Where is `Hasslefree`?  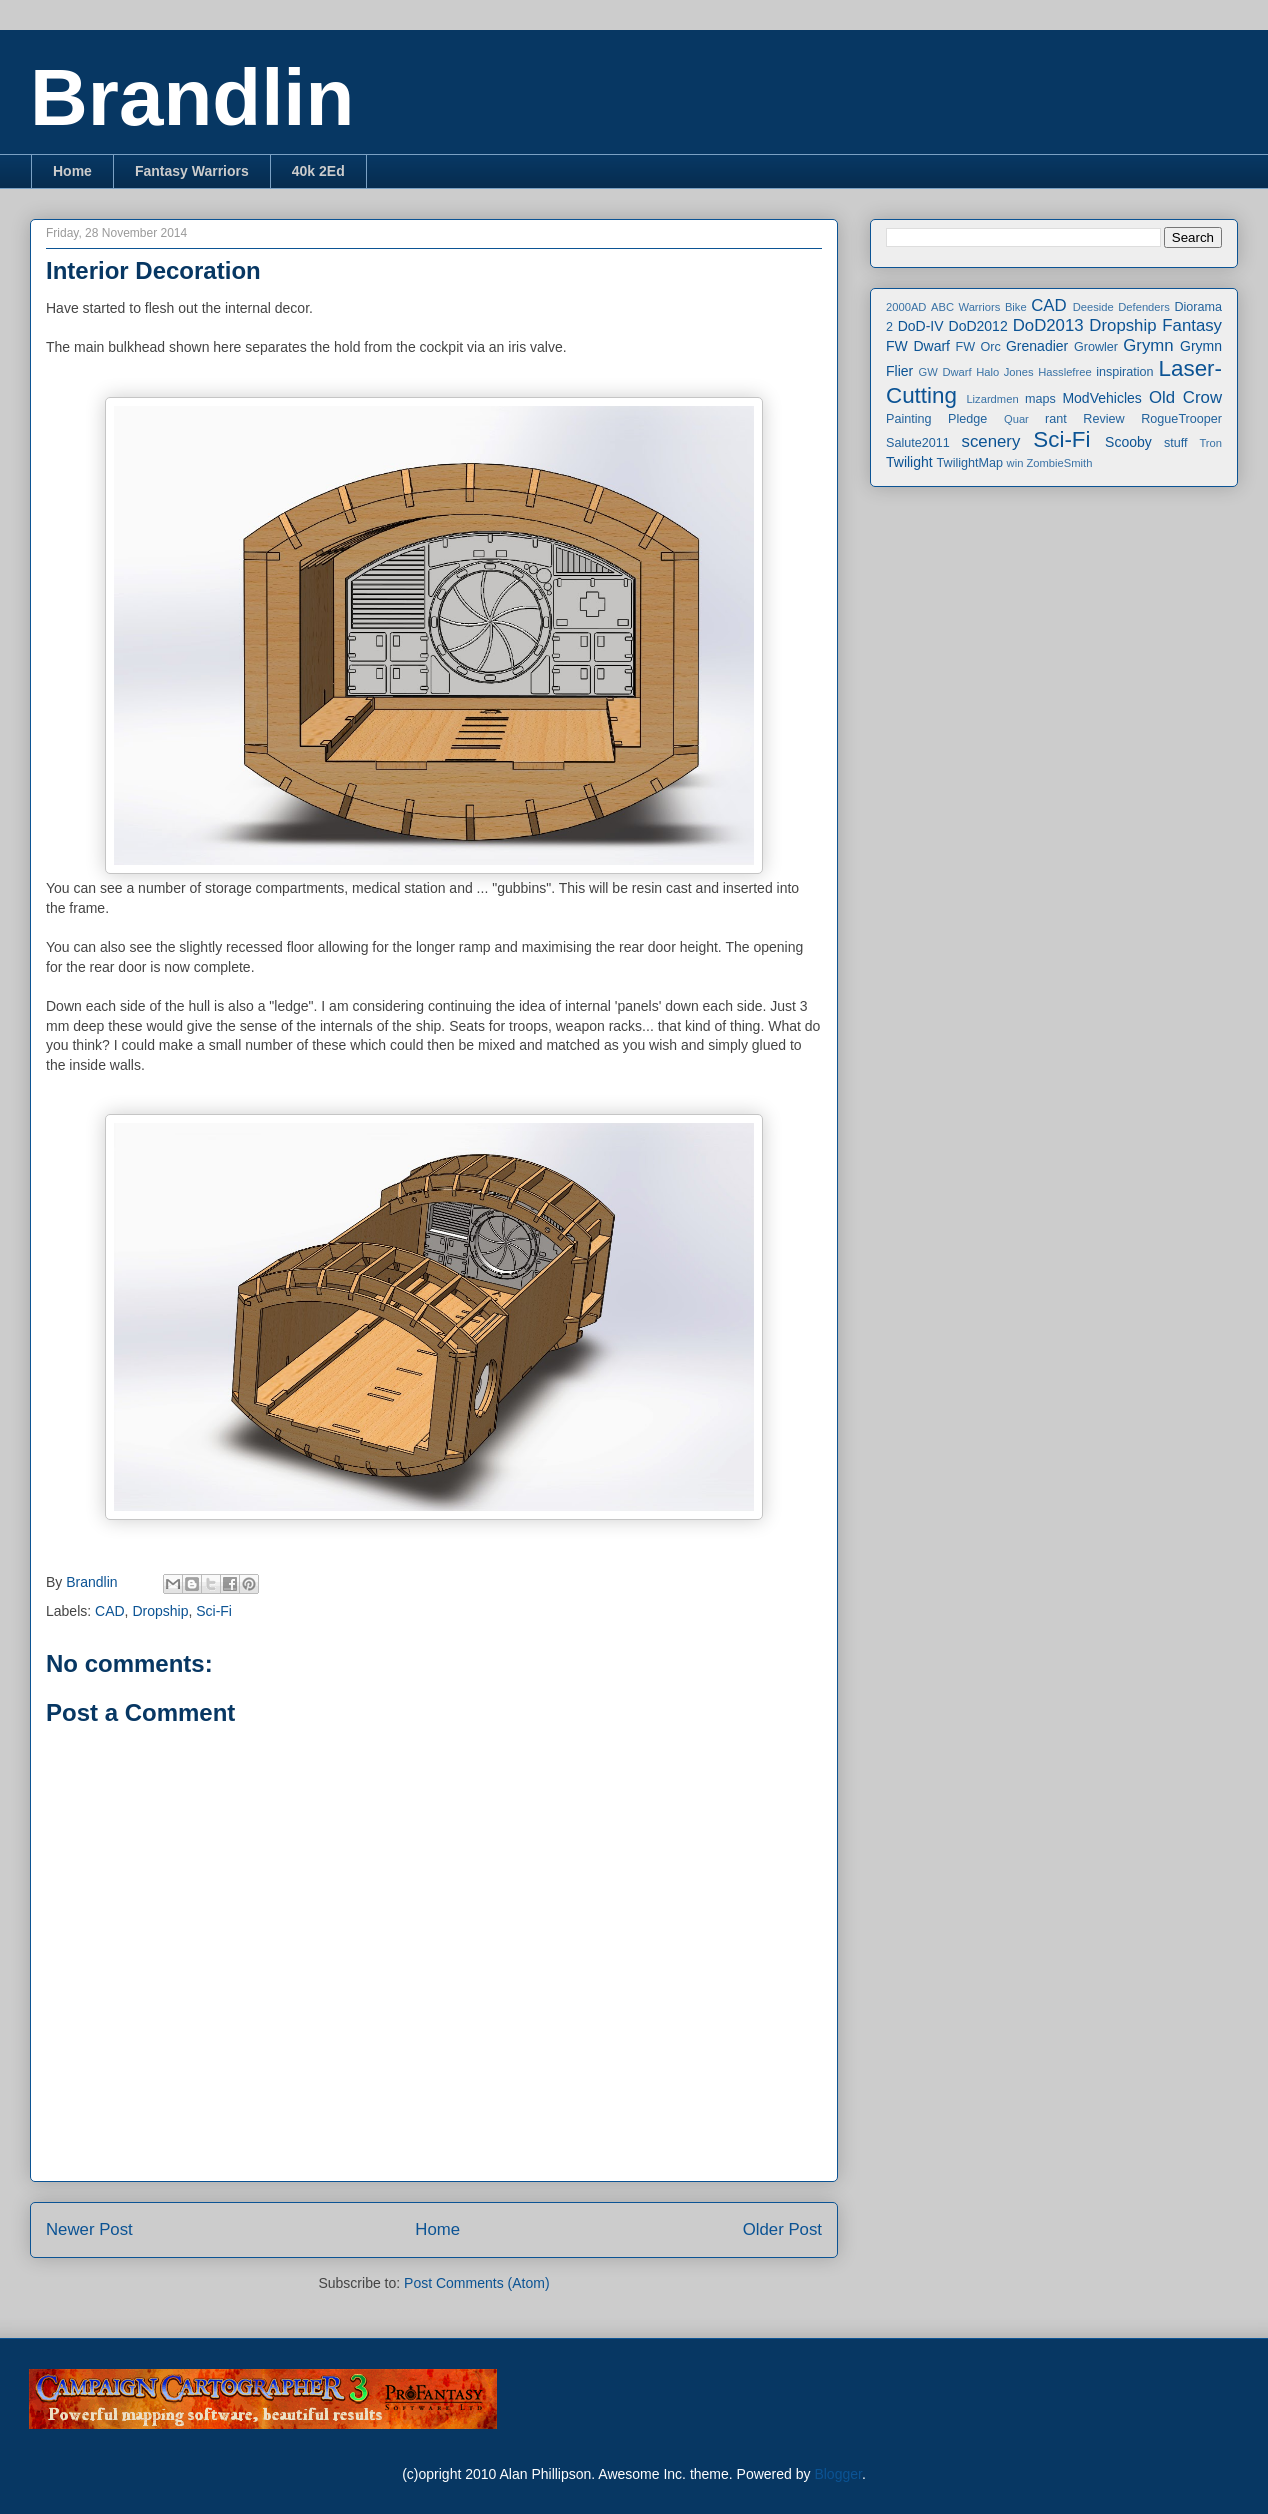 Hasslefree is located at coordinates (1064, 372).